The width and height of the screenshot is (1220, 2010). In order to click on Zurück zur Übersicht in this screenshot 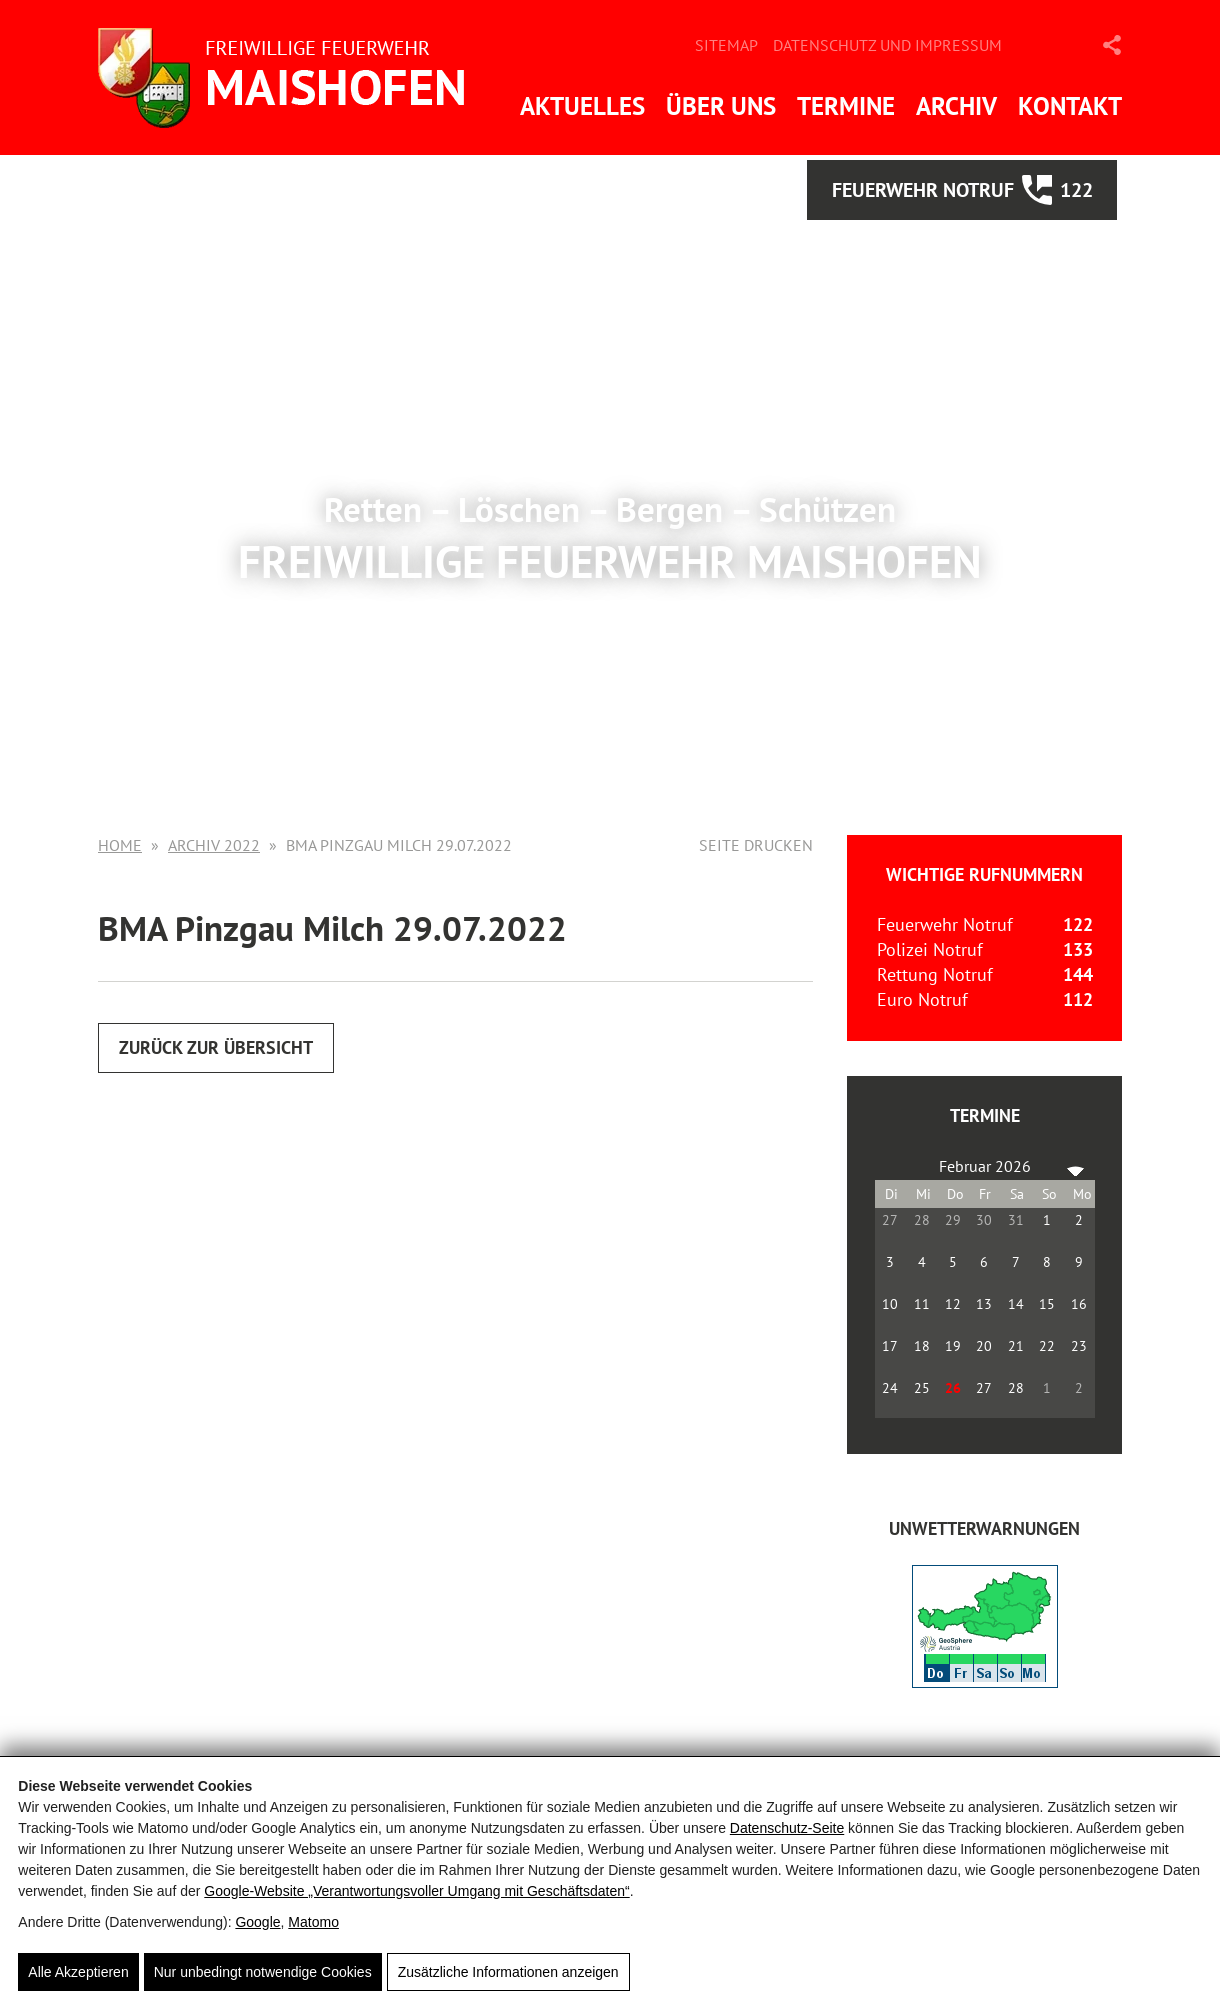, I will do `click(216, 1047)`.